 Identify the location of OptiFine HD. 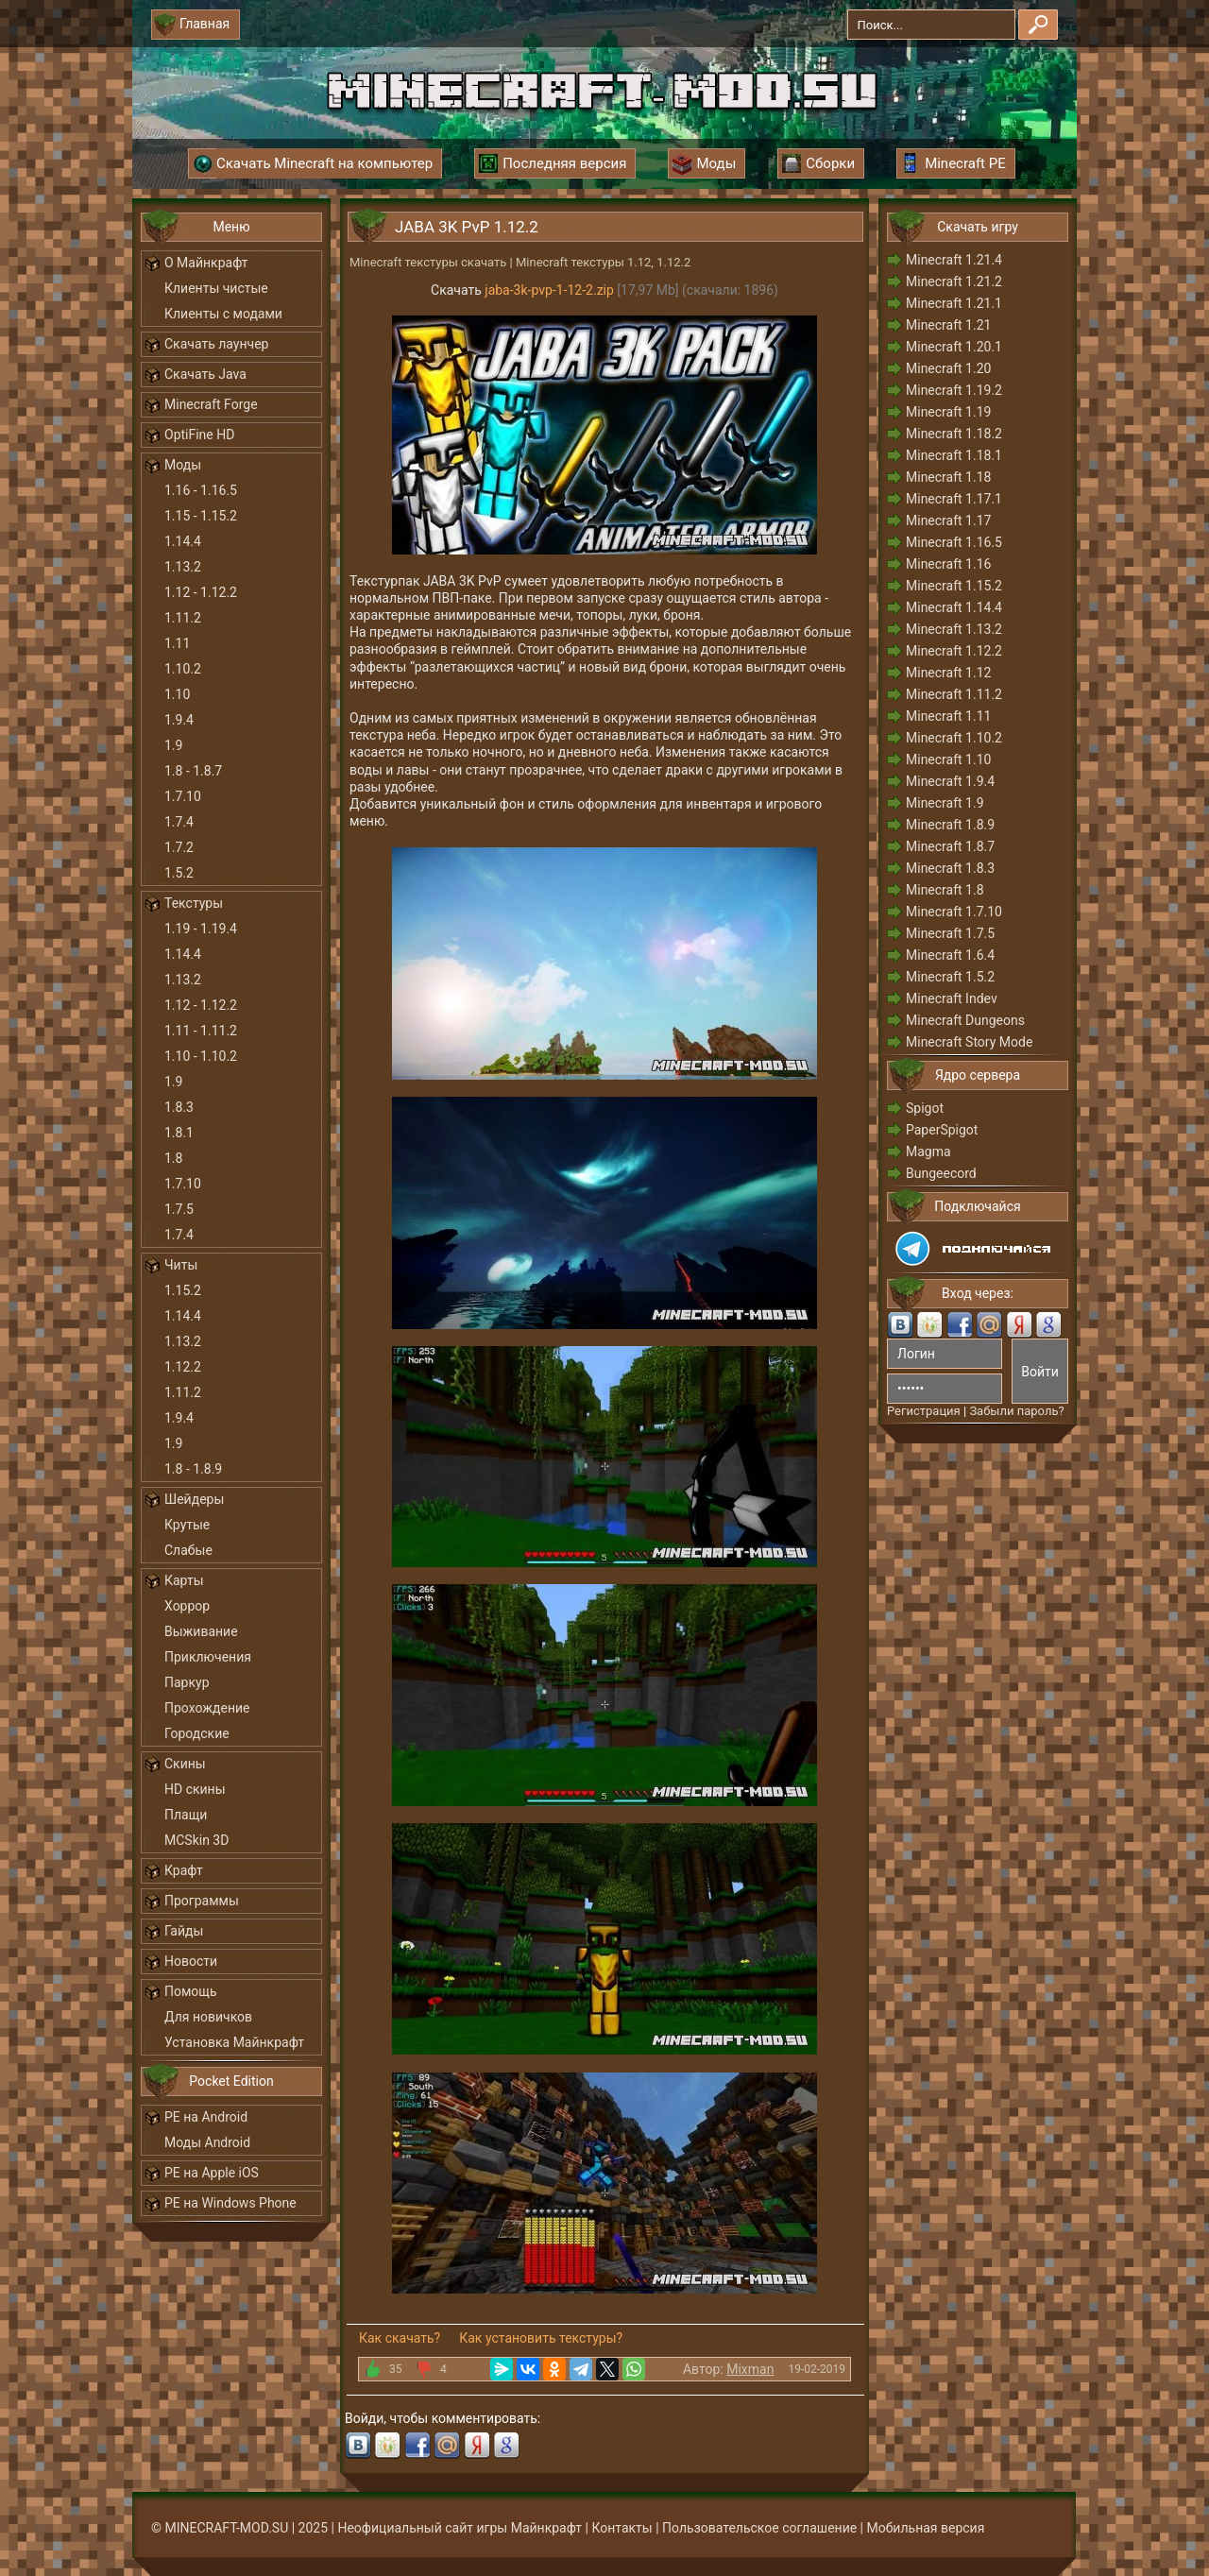
(199, 434).